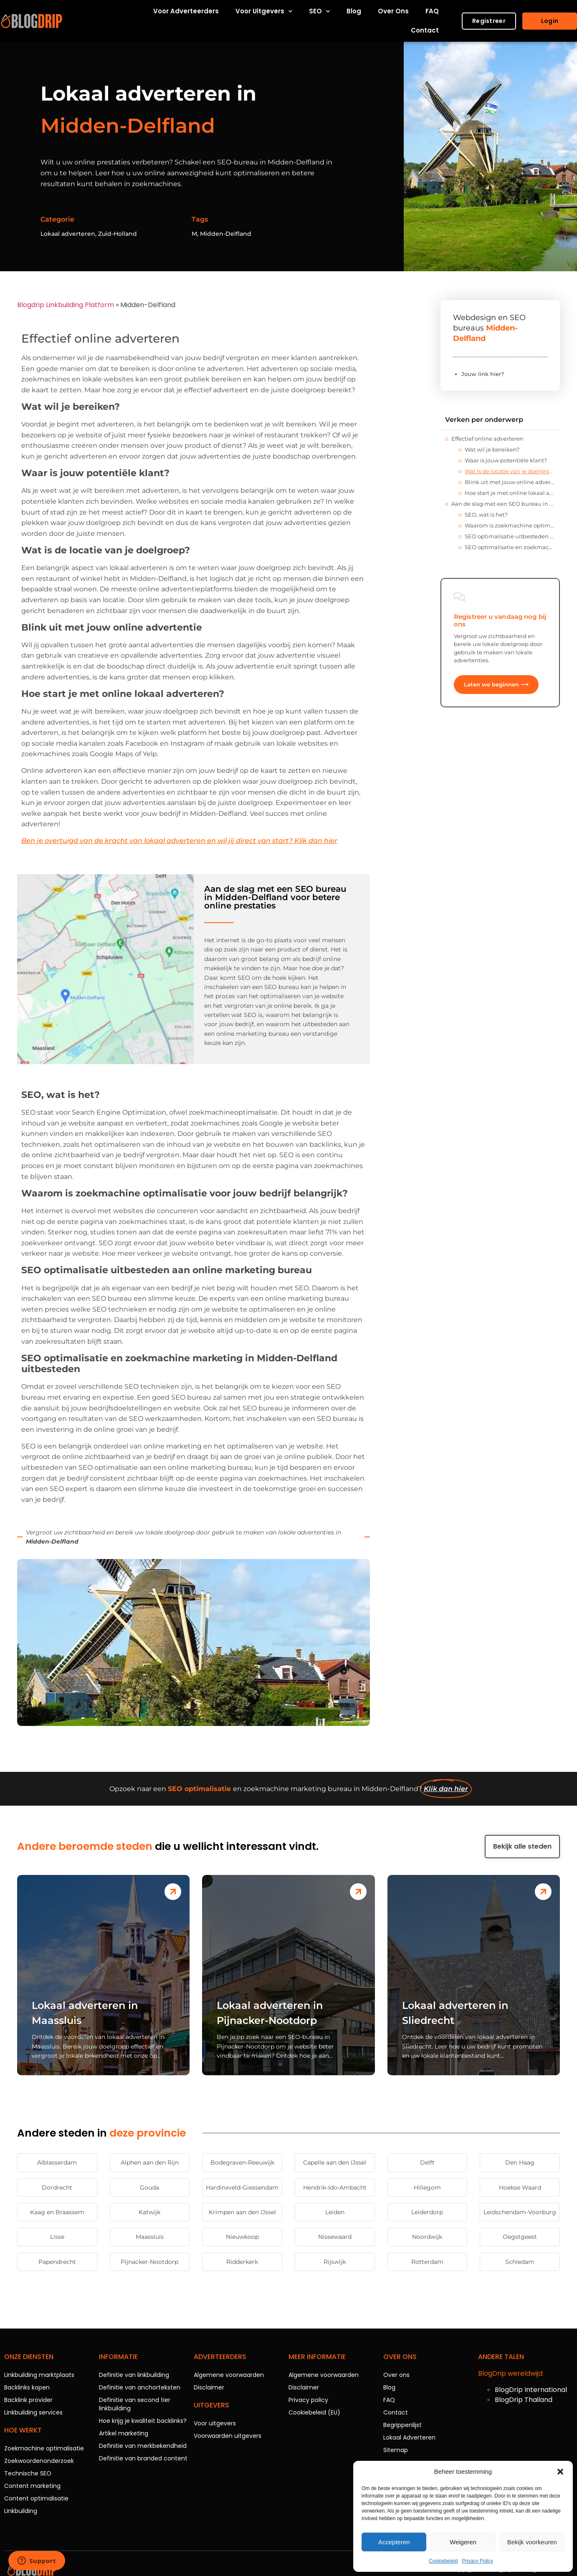  What do you see at coordinates (520, 2187) in the screenshot?
I see `Hoekse Waard` at bounding box center [520, 2187].